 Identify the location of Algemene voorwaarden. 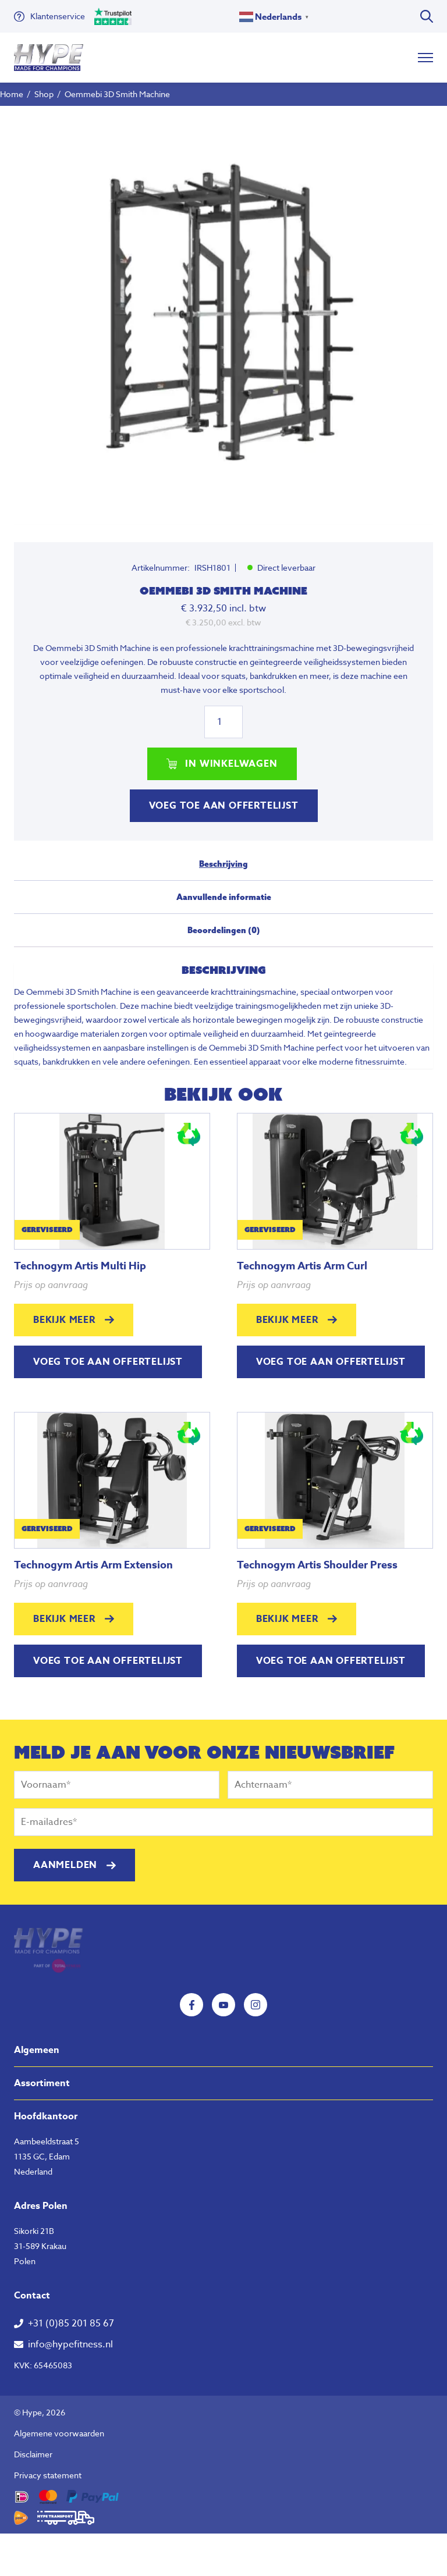
(59, 2433).